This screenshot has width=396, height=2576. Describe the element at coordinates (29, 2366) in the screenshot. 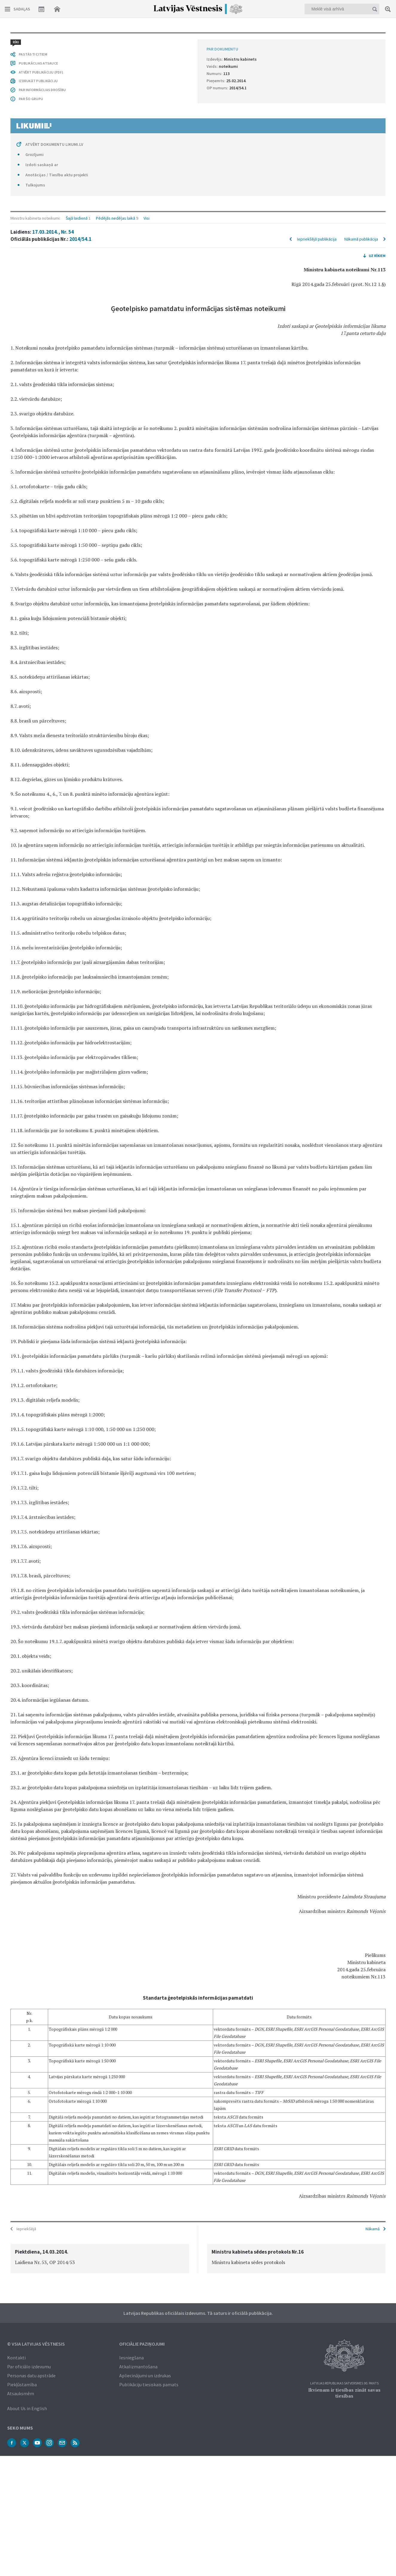

I see `Par oficiālo izdevumu` at that location.